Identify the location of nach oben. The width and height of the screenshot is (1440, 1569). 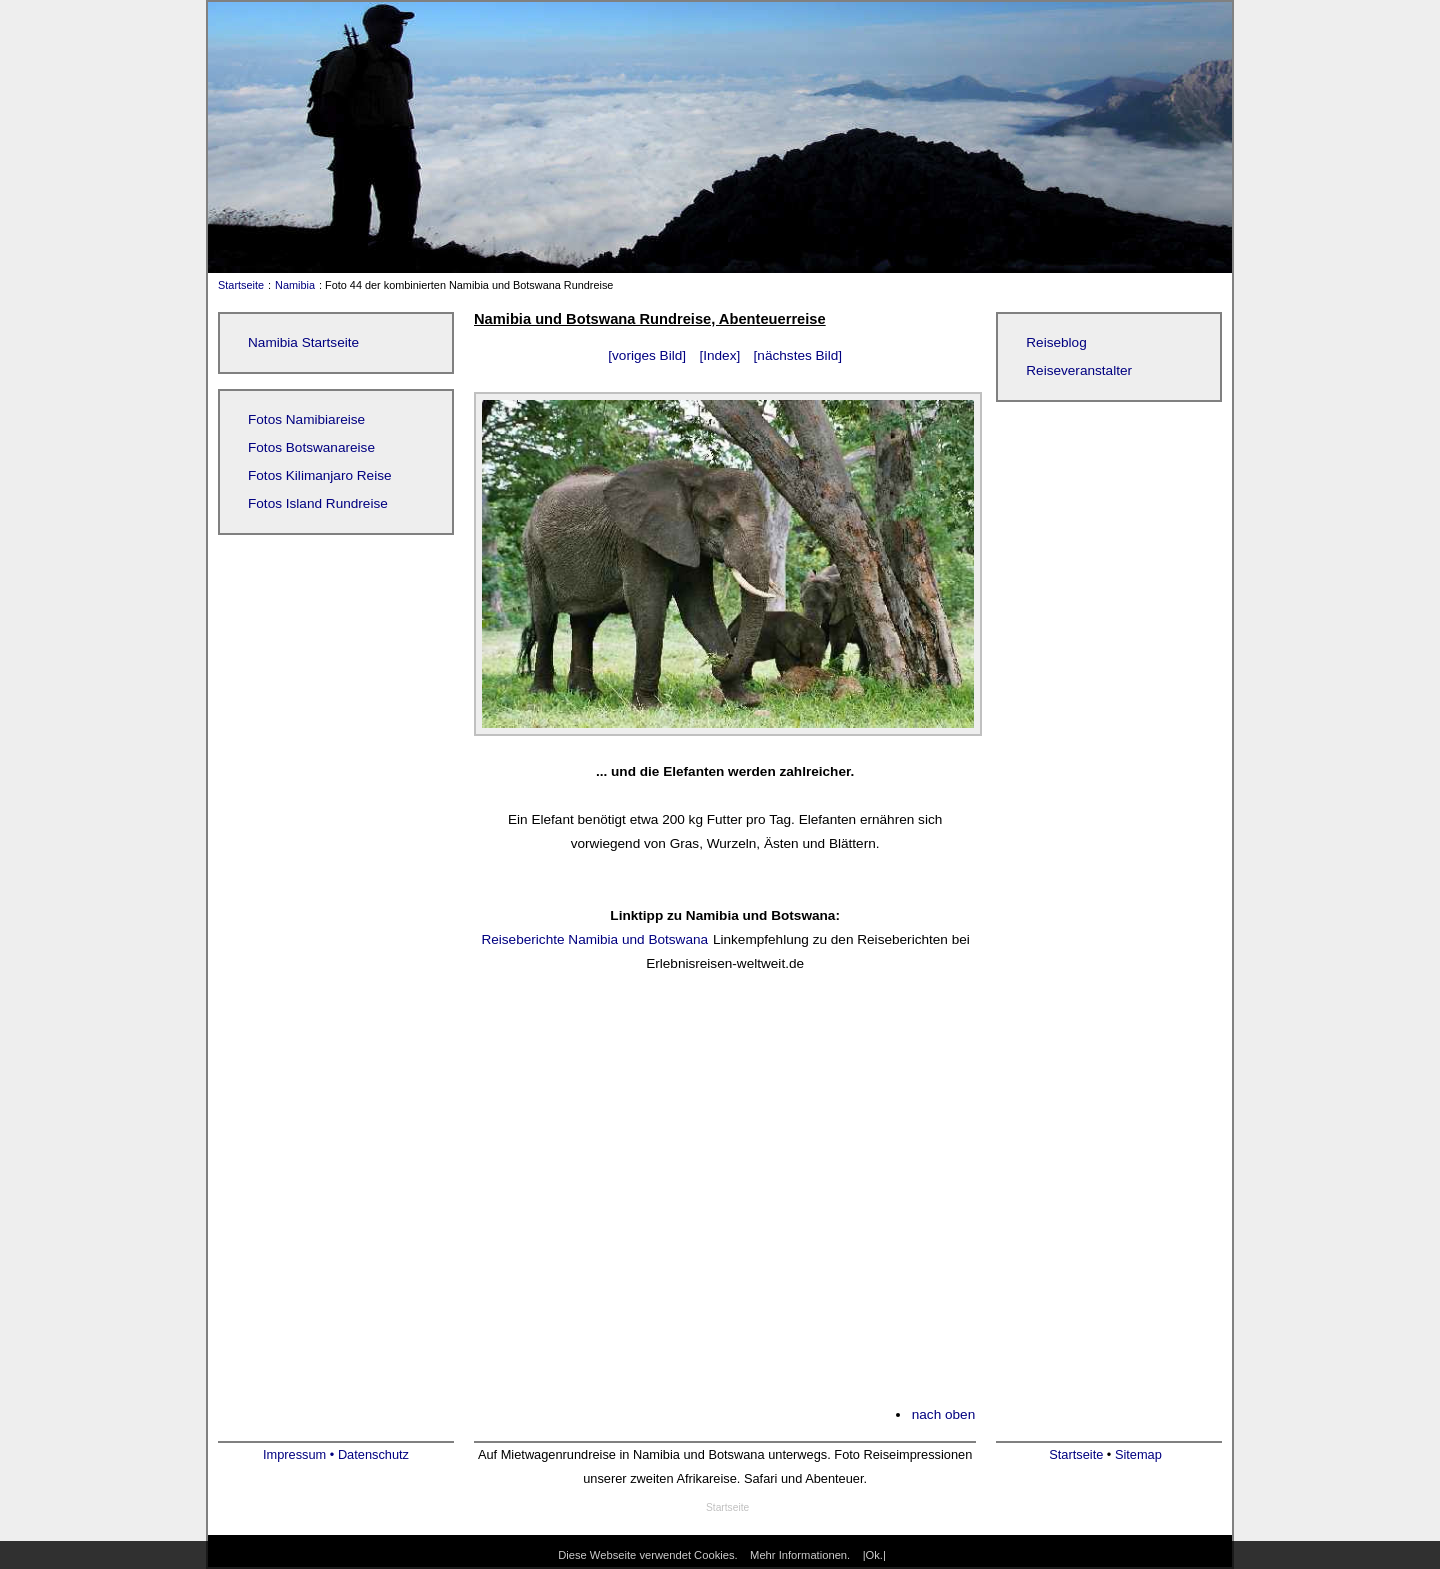
(944, 1414).